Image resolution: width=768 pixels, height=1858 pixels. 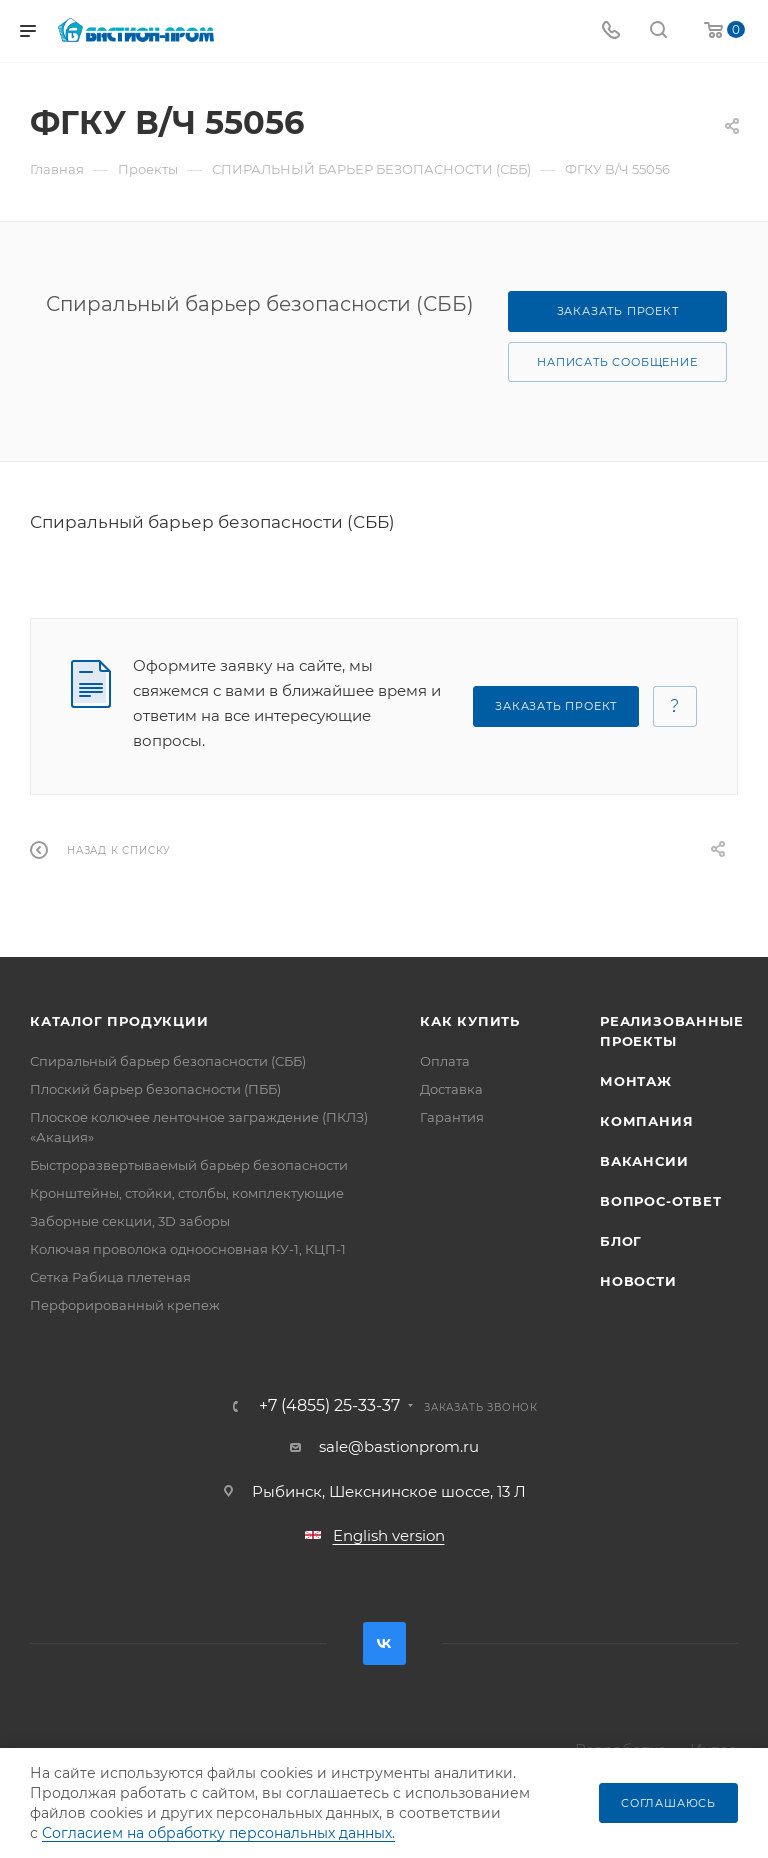 I want to click on Новости, so click(x=638, y=1281).